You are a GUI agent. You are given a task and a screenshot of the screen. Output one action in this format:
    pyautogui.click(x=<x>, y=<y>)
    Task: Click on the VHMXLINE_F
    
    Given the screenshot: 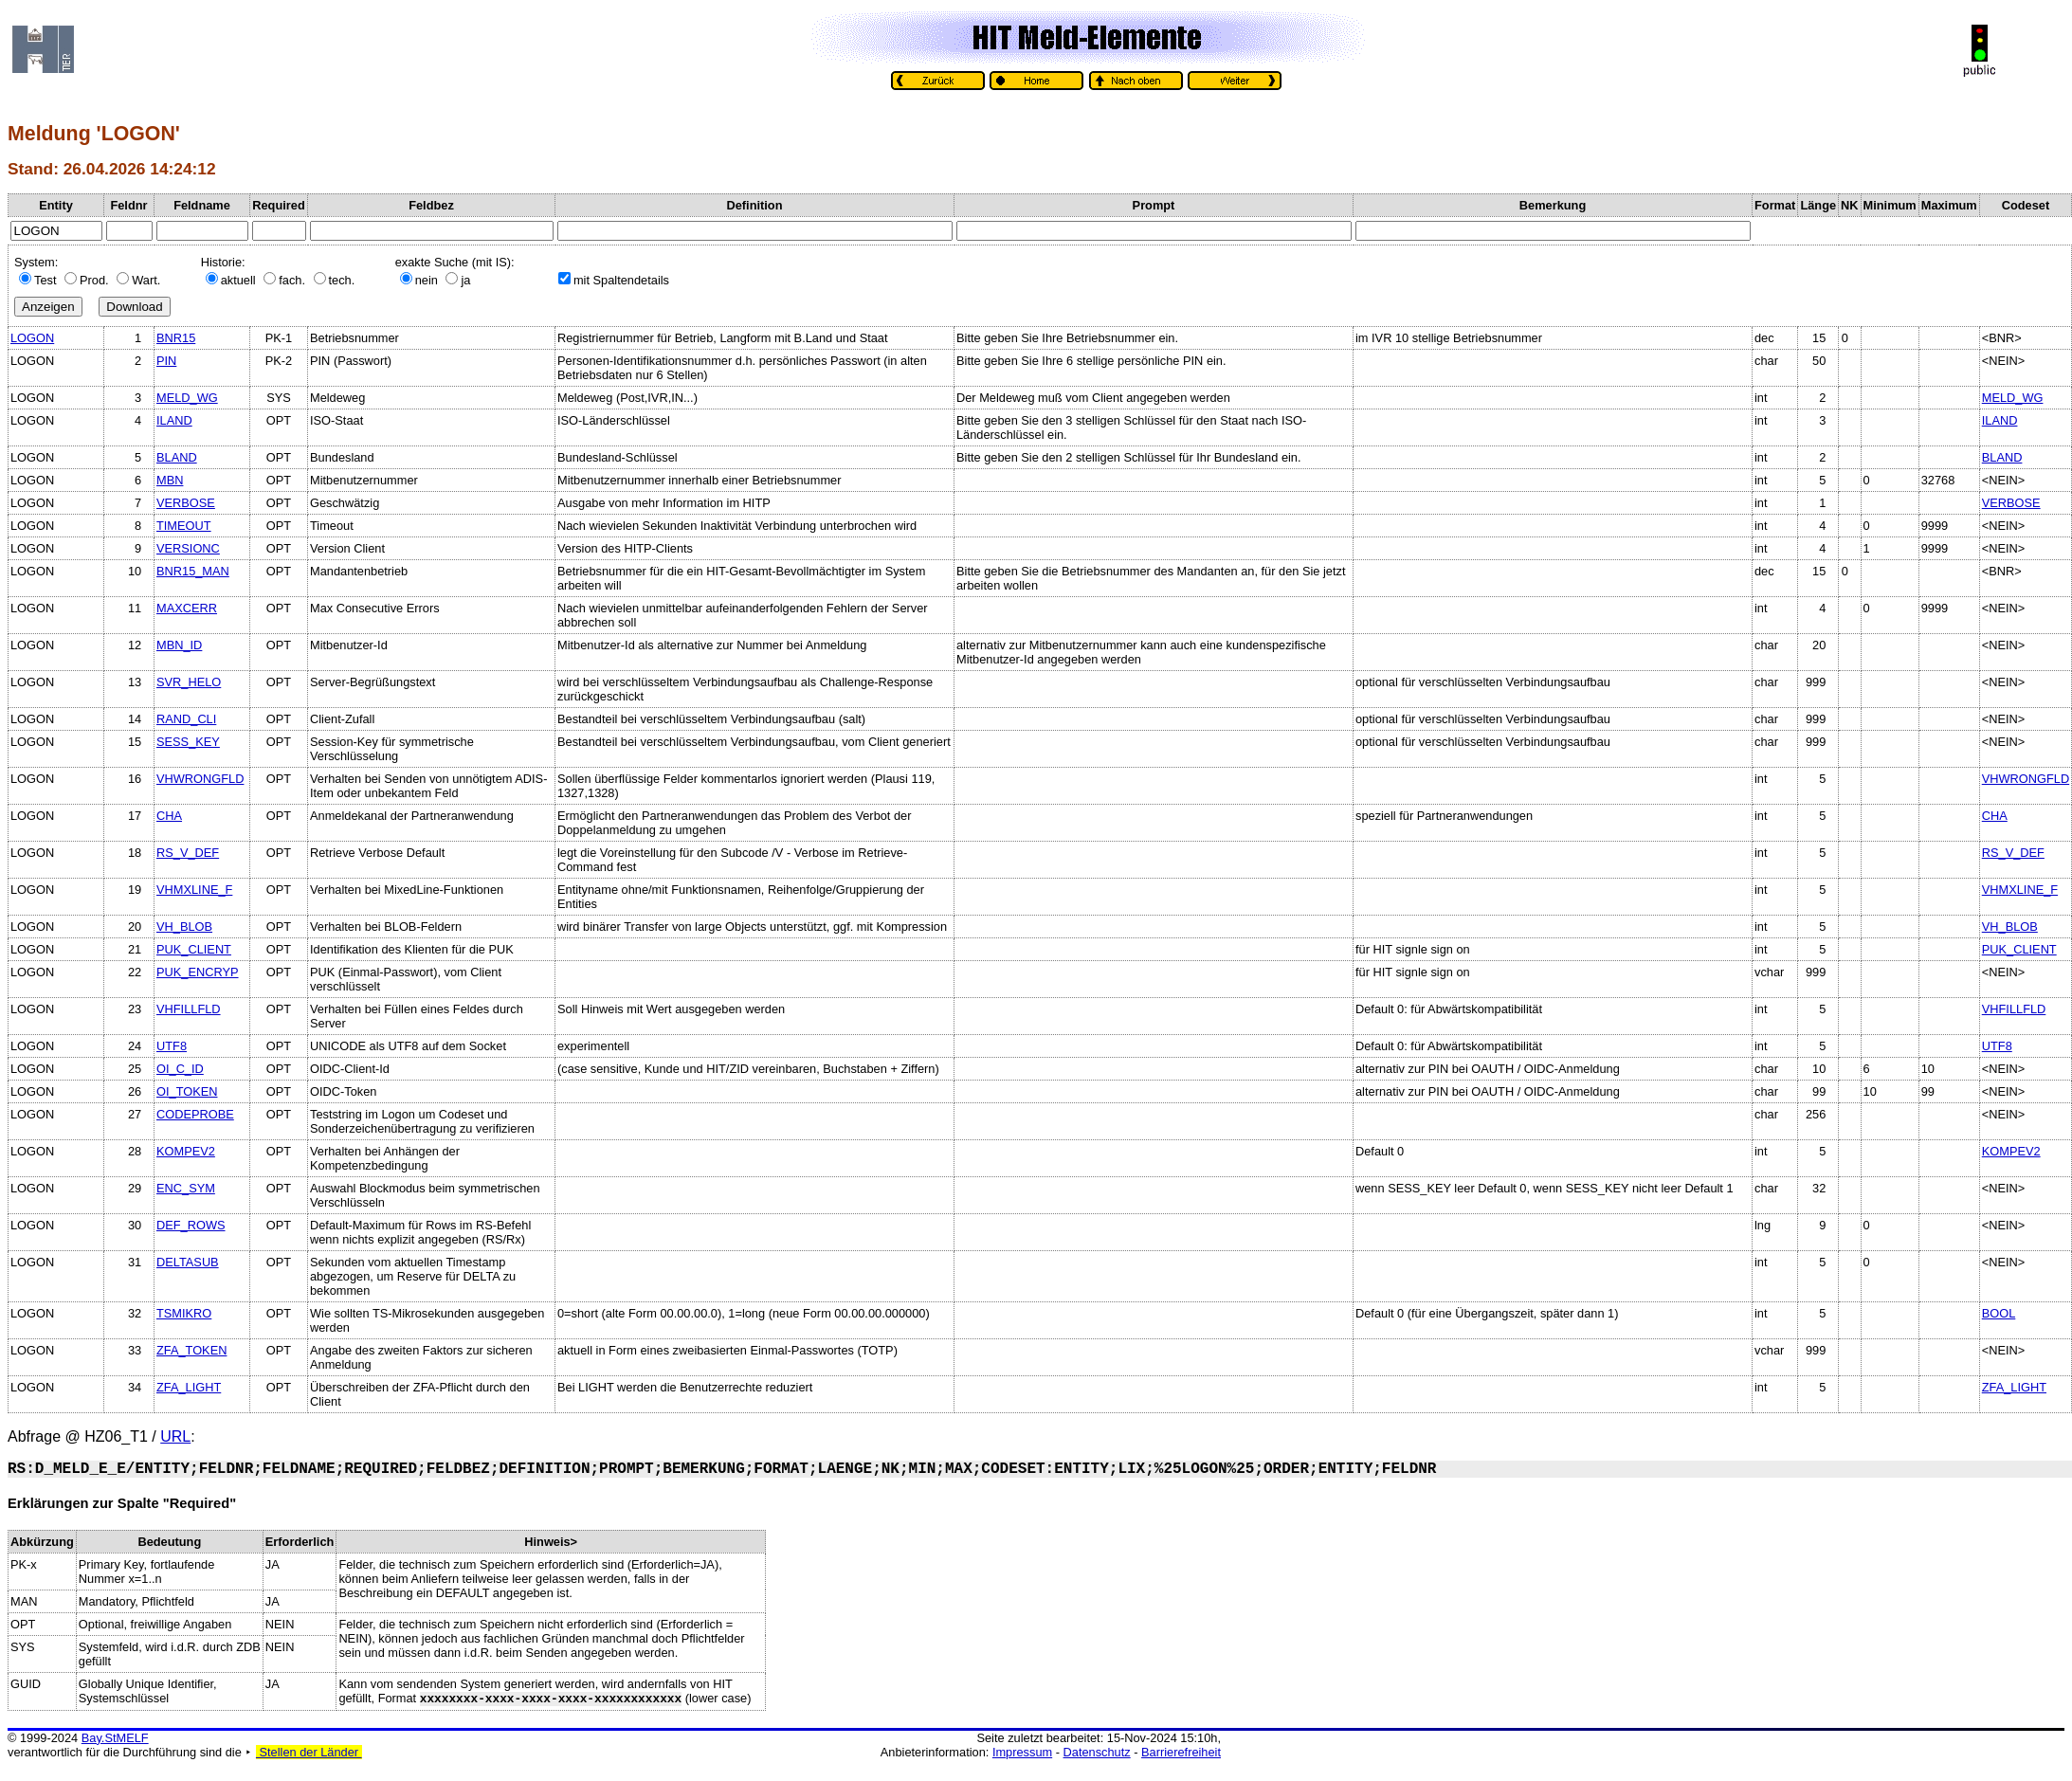 What is the action you would take?
    pyautogui.click(x=194, y=889)
    